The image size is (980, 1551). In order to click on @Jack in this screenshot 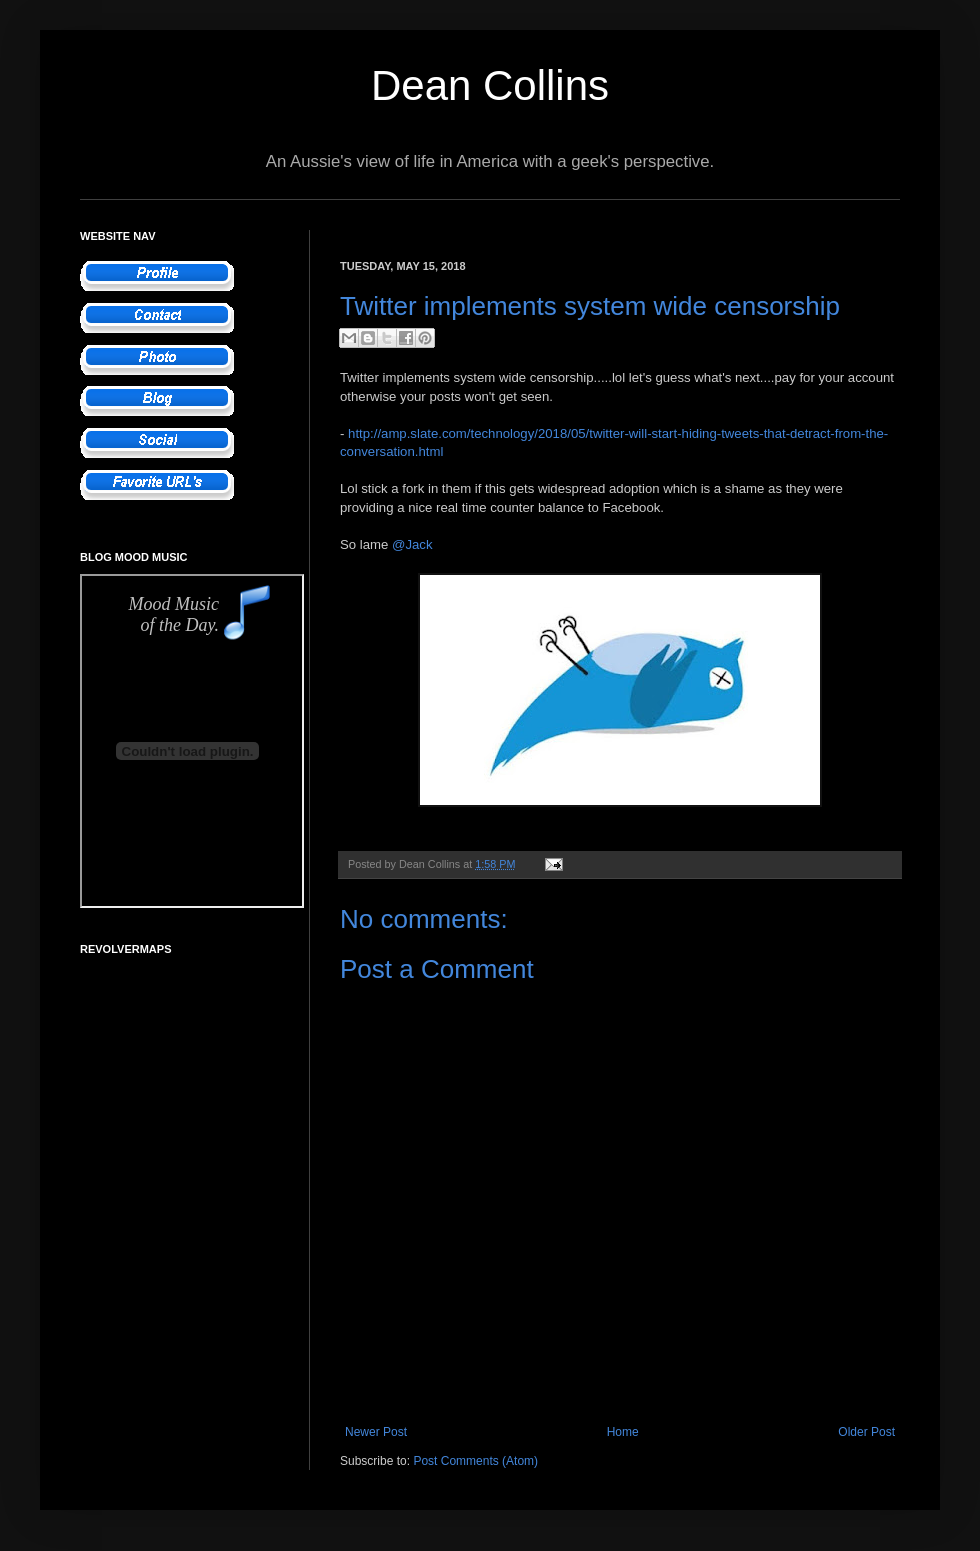, I will do `click(412, 544)`.